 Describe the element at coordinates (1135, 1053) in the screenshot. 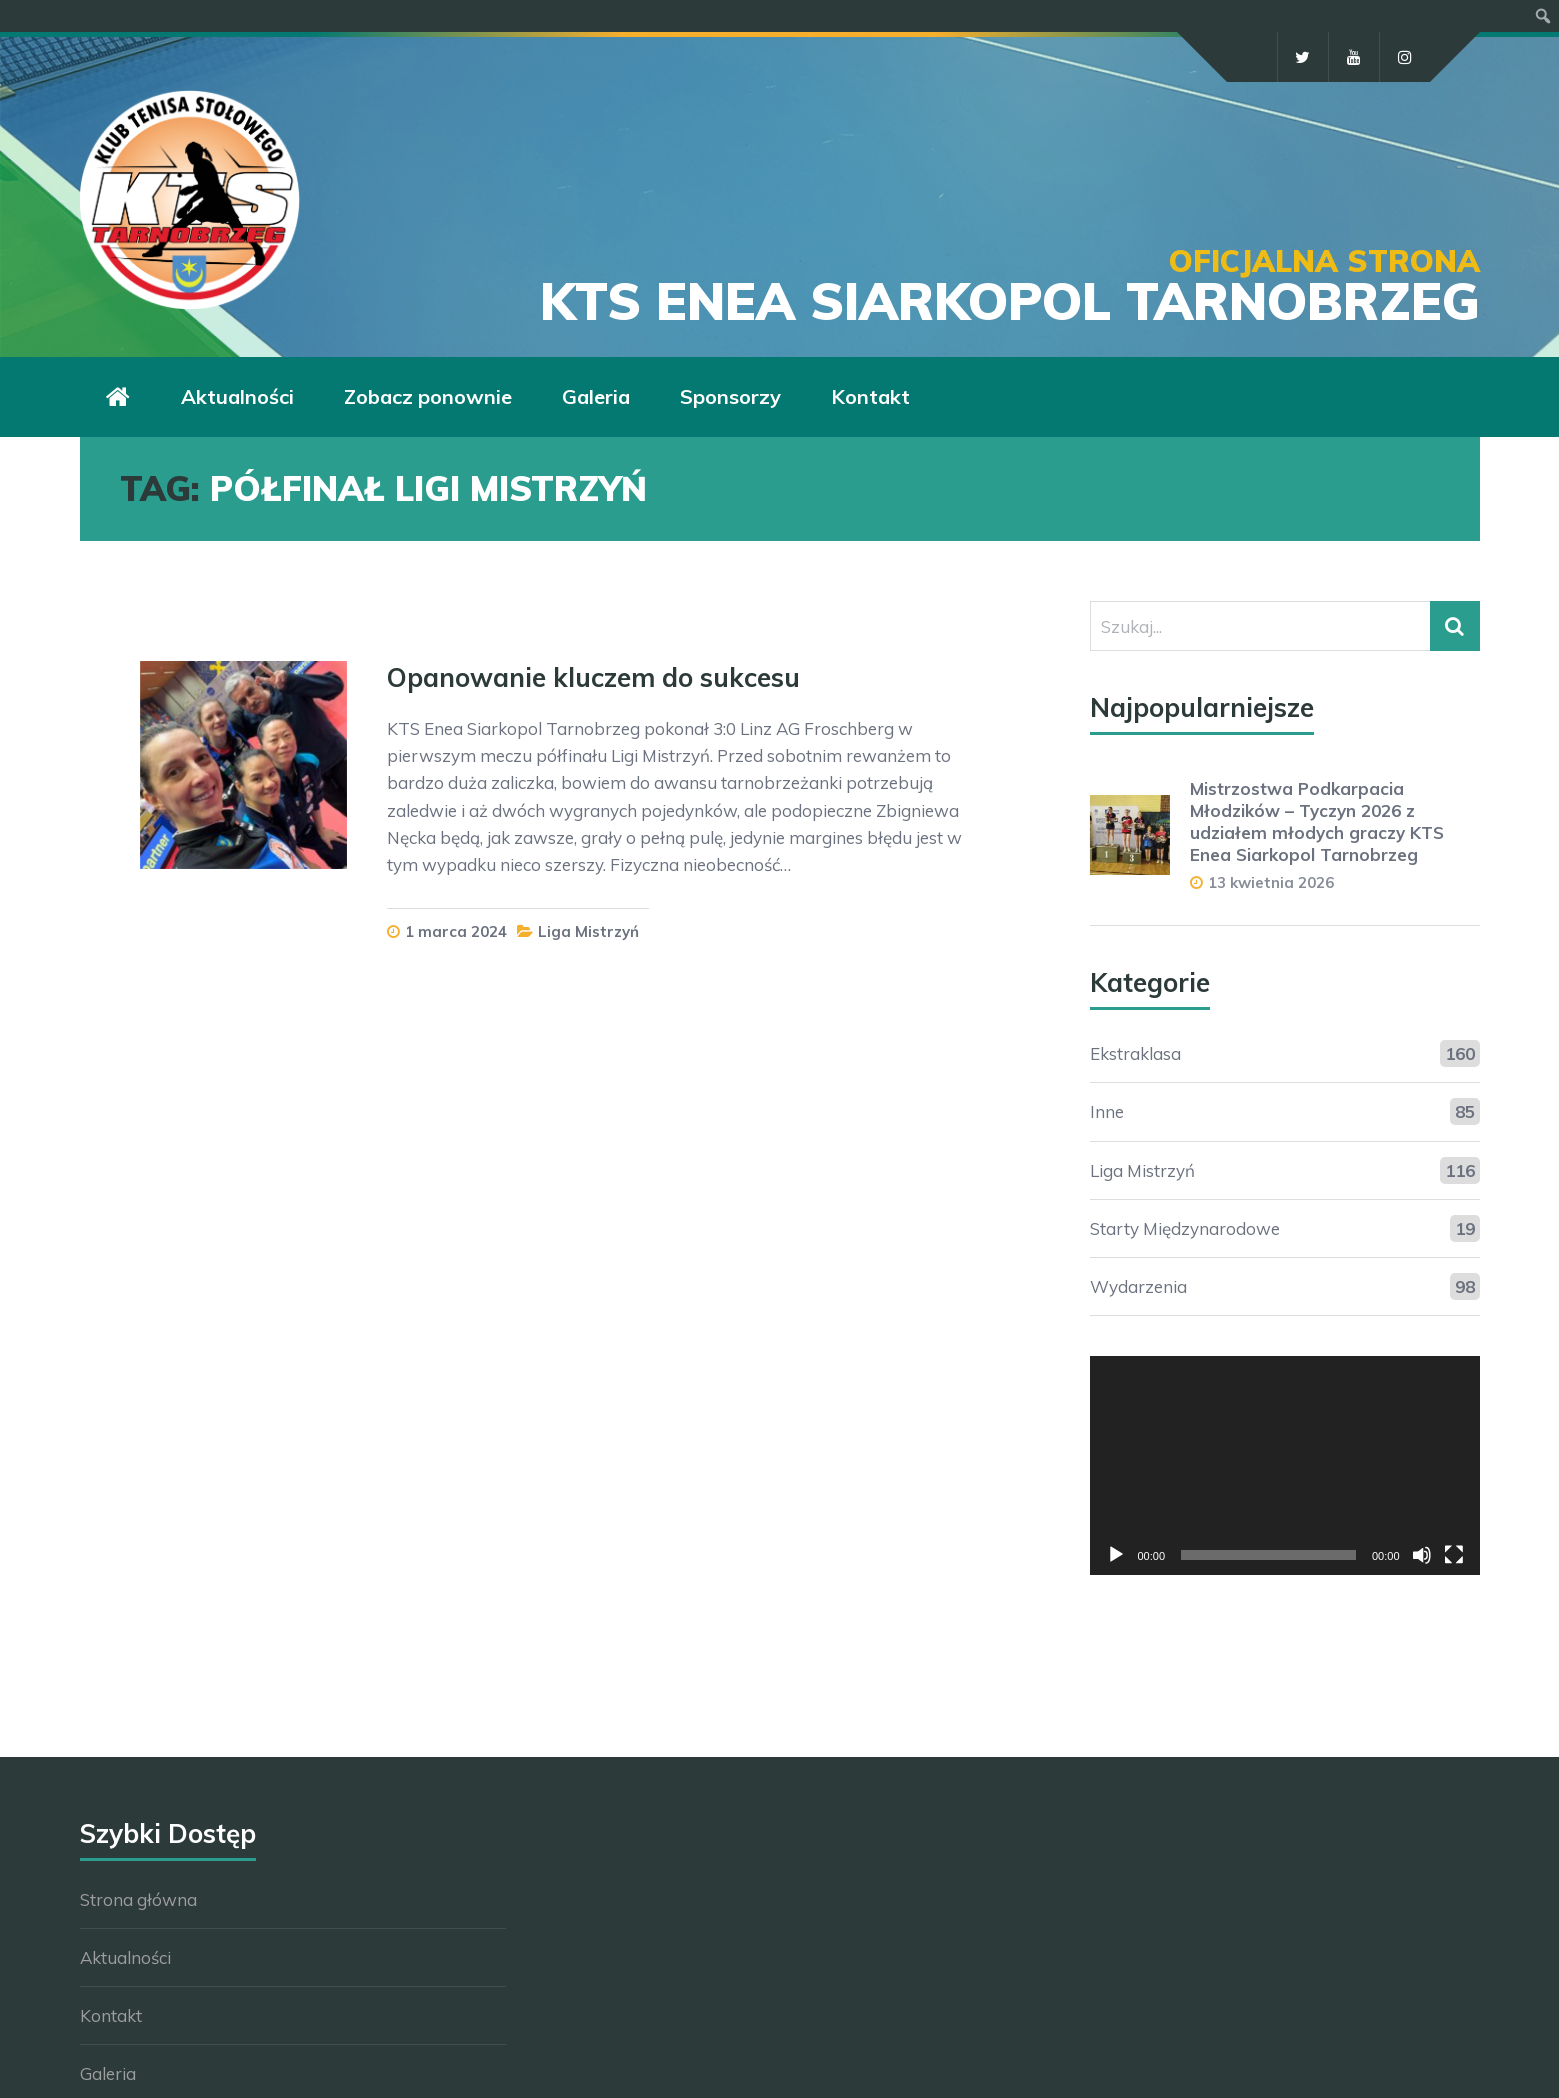

I see `Ekstraklasa` at that location.